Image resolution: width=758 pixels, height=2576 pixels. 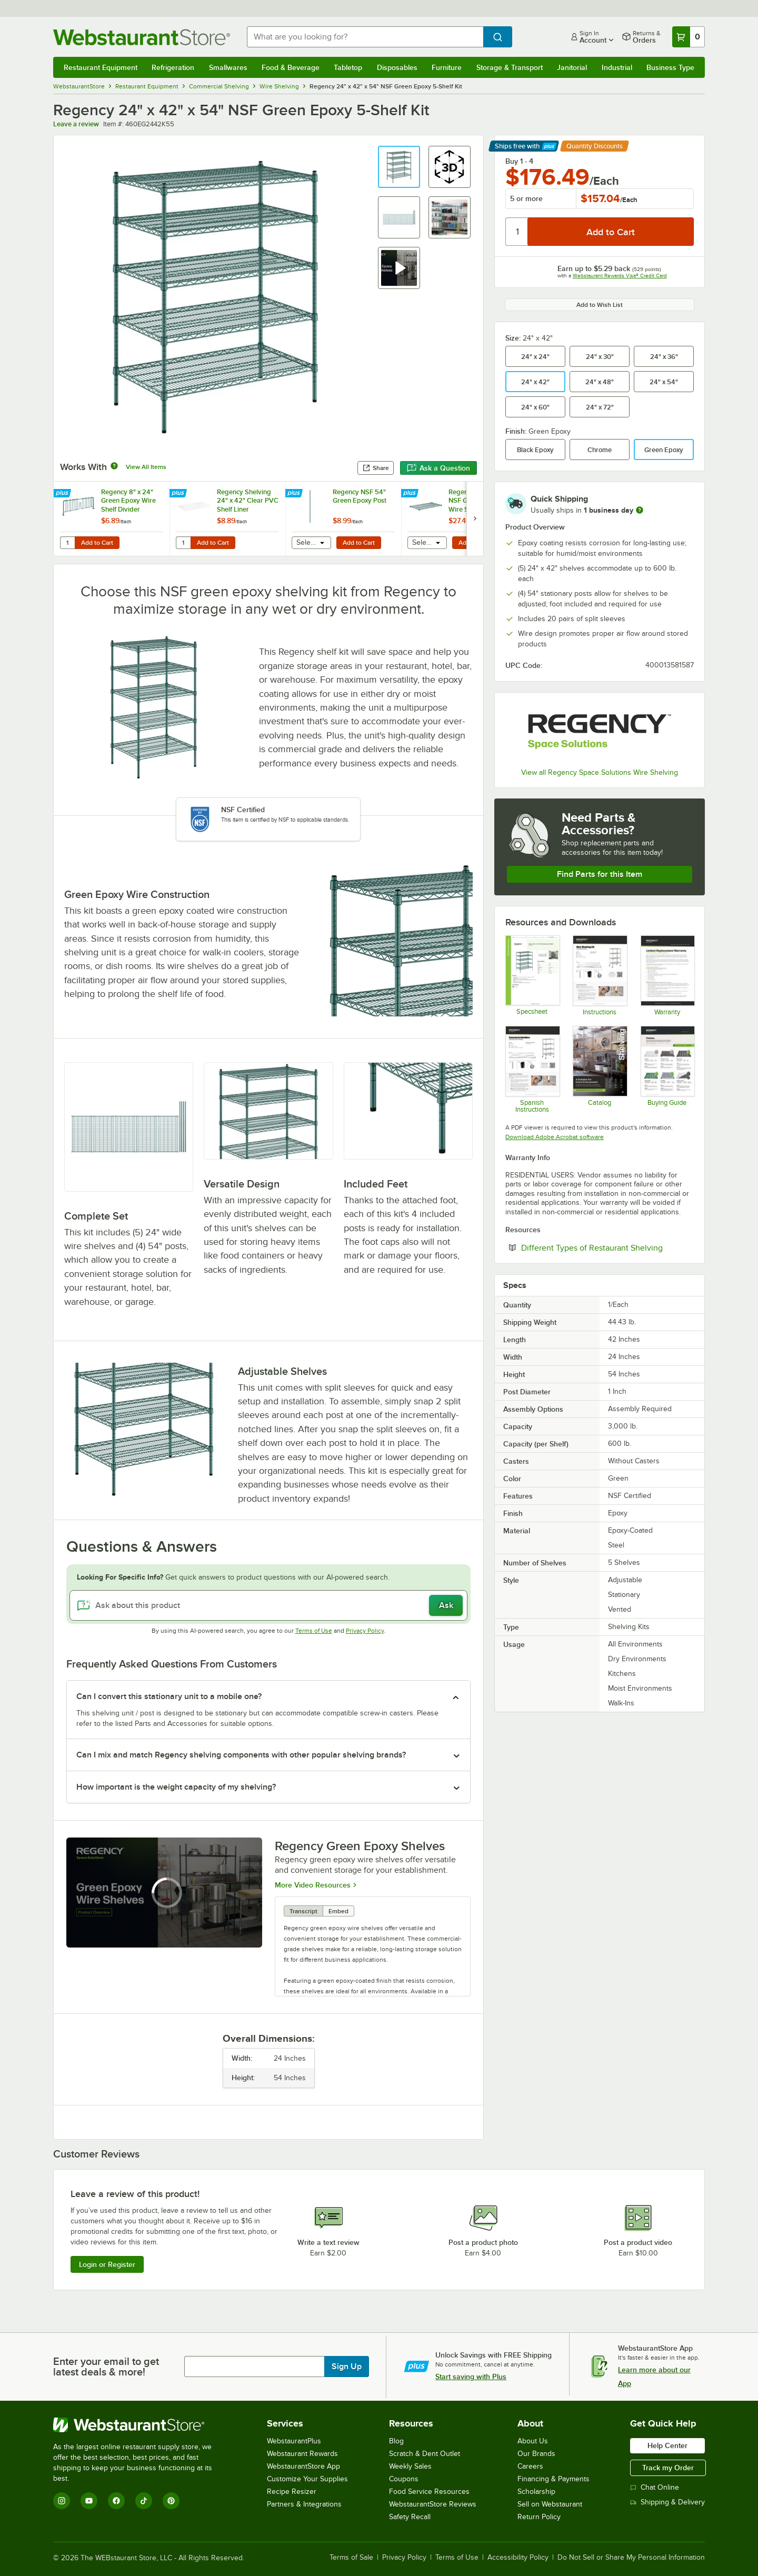 I want to click on Coupons, so click(x=403, y=2479).